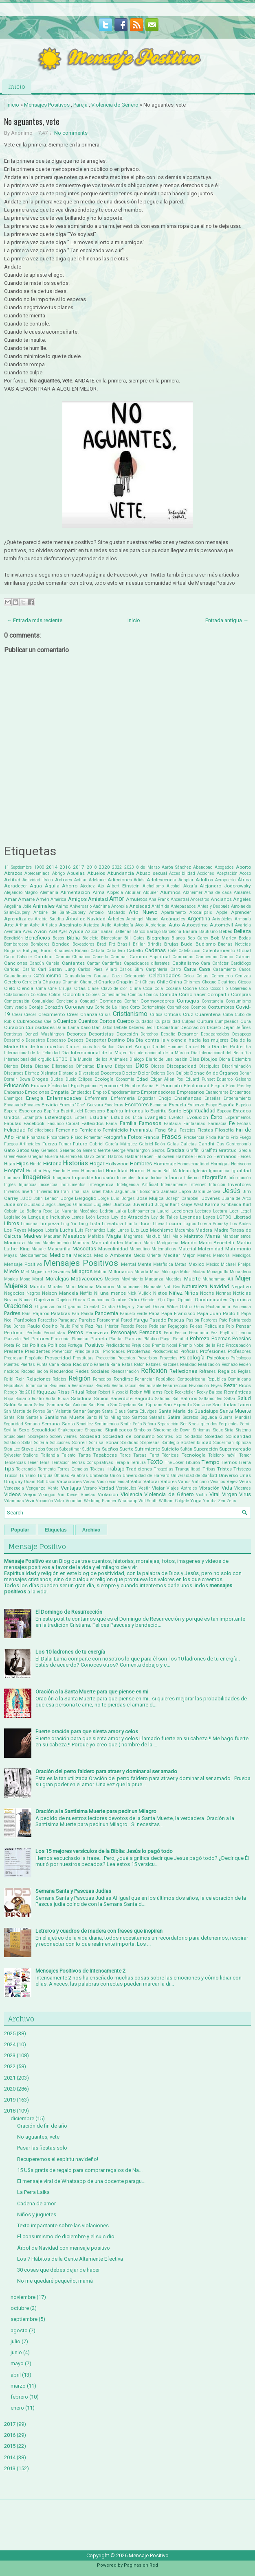 The image size is (255, 2576). What do you see at coordinates (204, 880) in the screenshot?
I see `Adultos` at bounding box center [204, 880].